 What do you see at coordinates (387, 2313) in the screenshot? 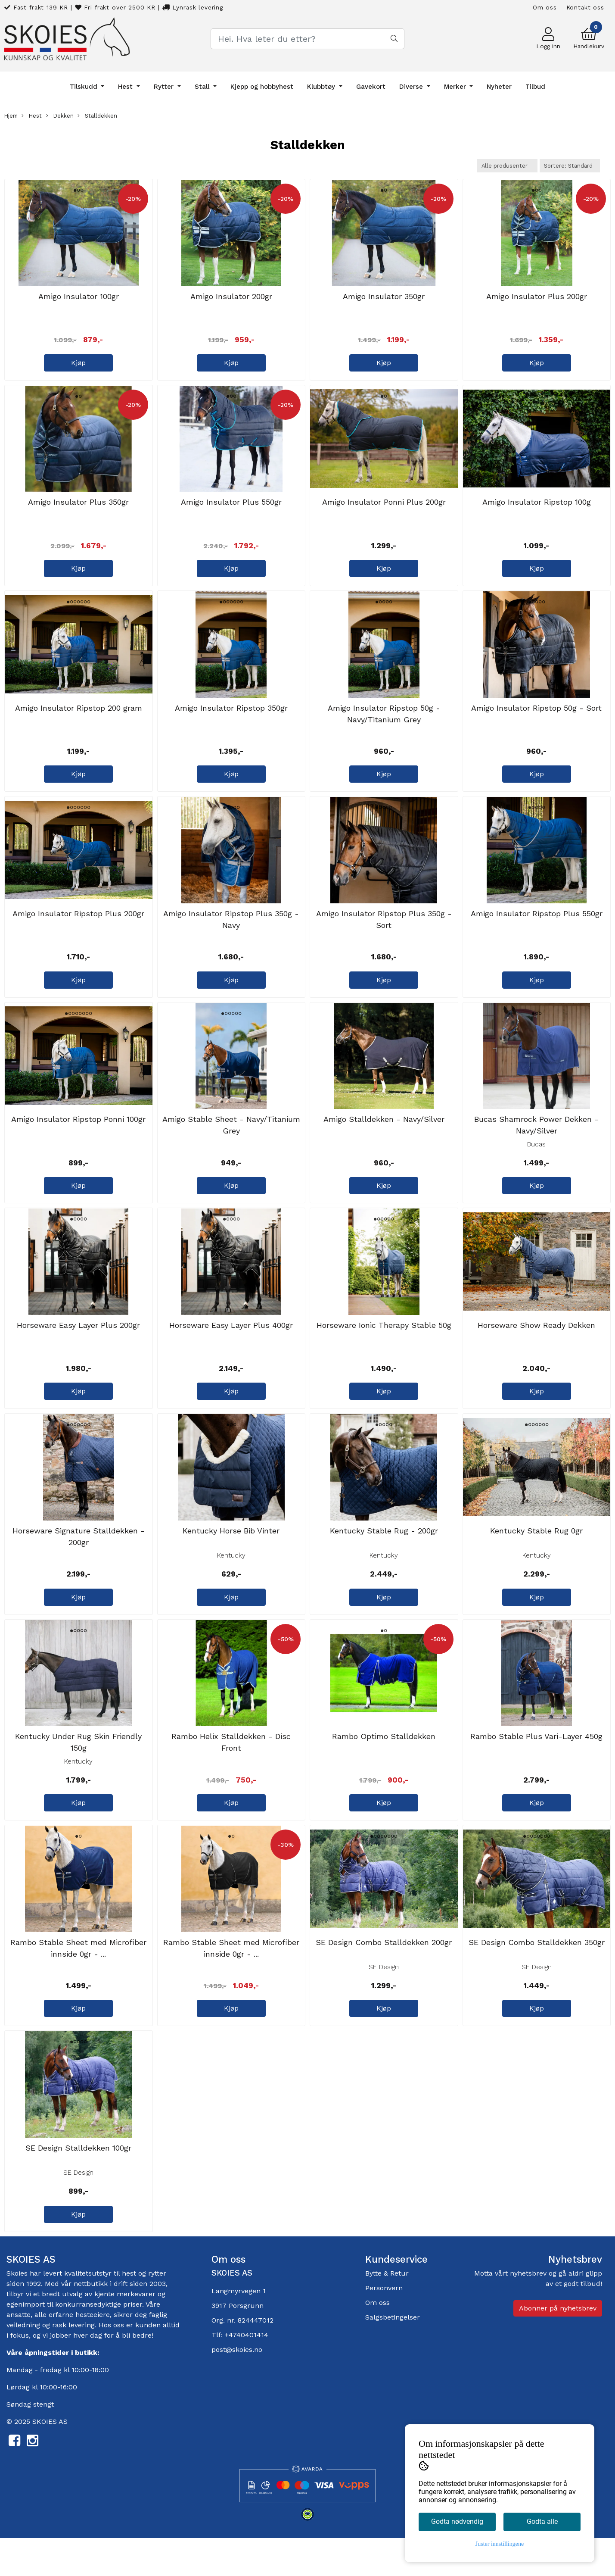
I see `Bytte & Retur` at bounding box center [387, 2313].